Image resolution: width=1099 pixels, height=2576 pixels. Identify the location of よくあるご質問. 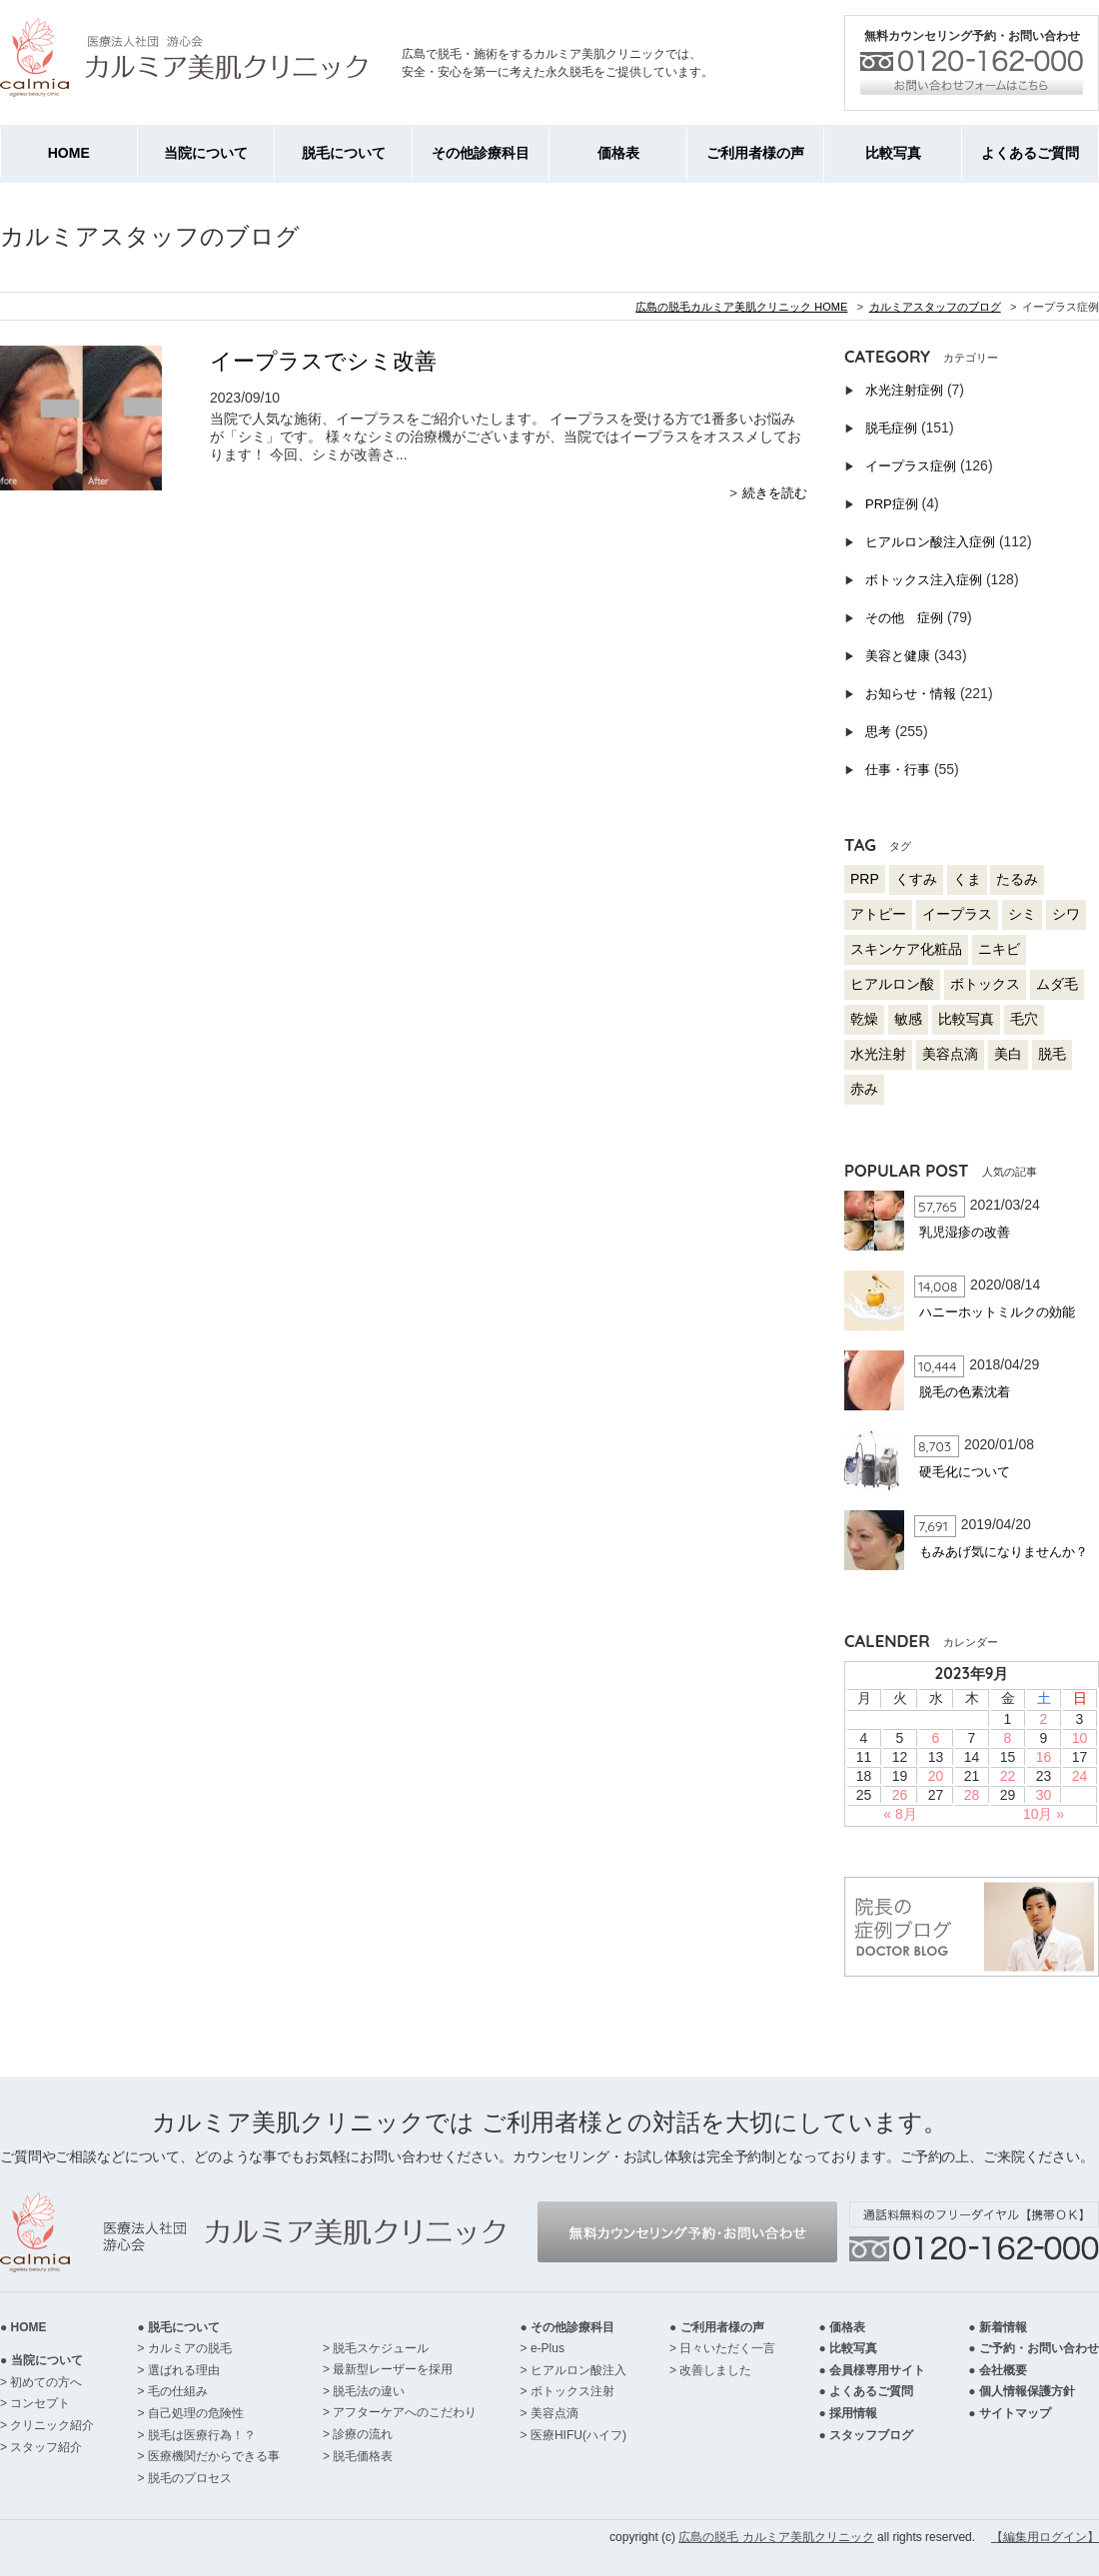
(1030, 153).